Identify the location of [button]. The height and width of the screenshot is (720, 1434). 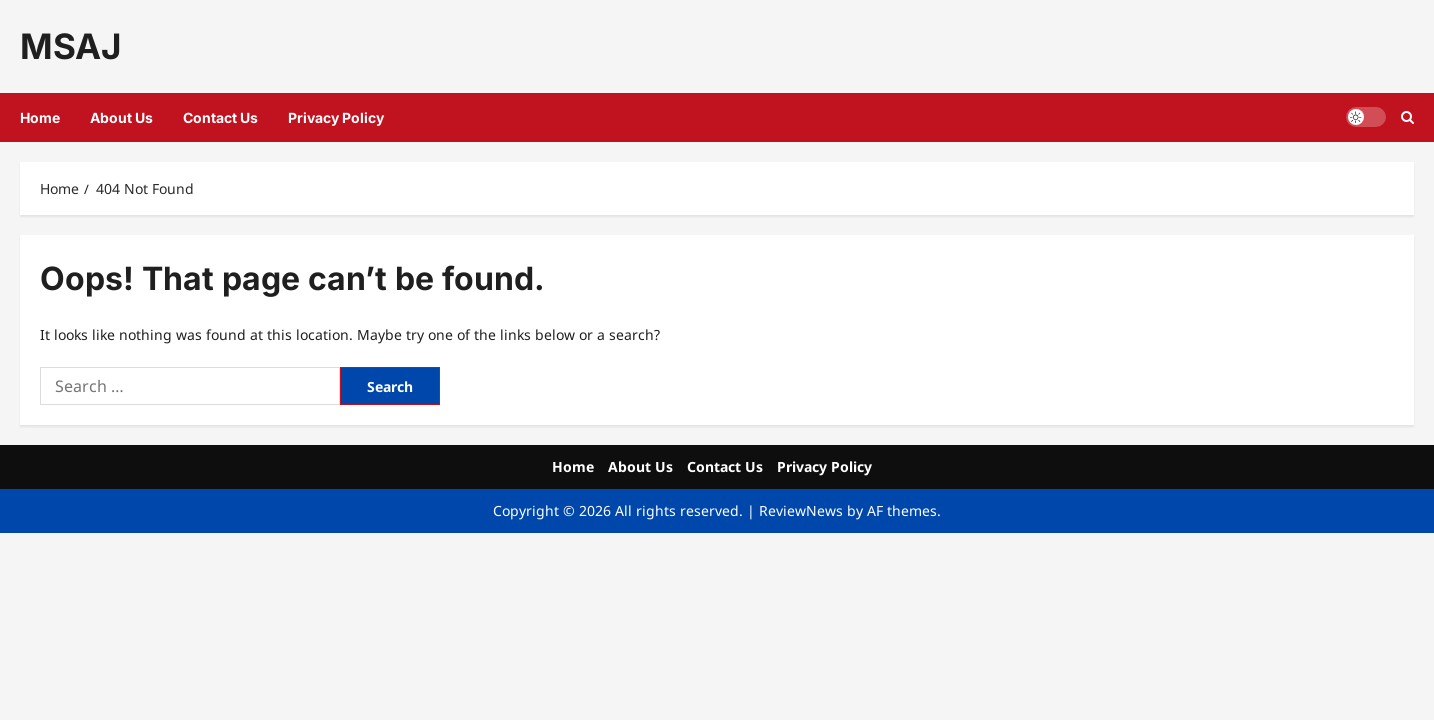
(1407, 117).